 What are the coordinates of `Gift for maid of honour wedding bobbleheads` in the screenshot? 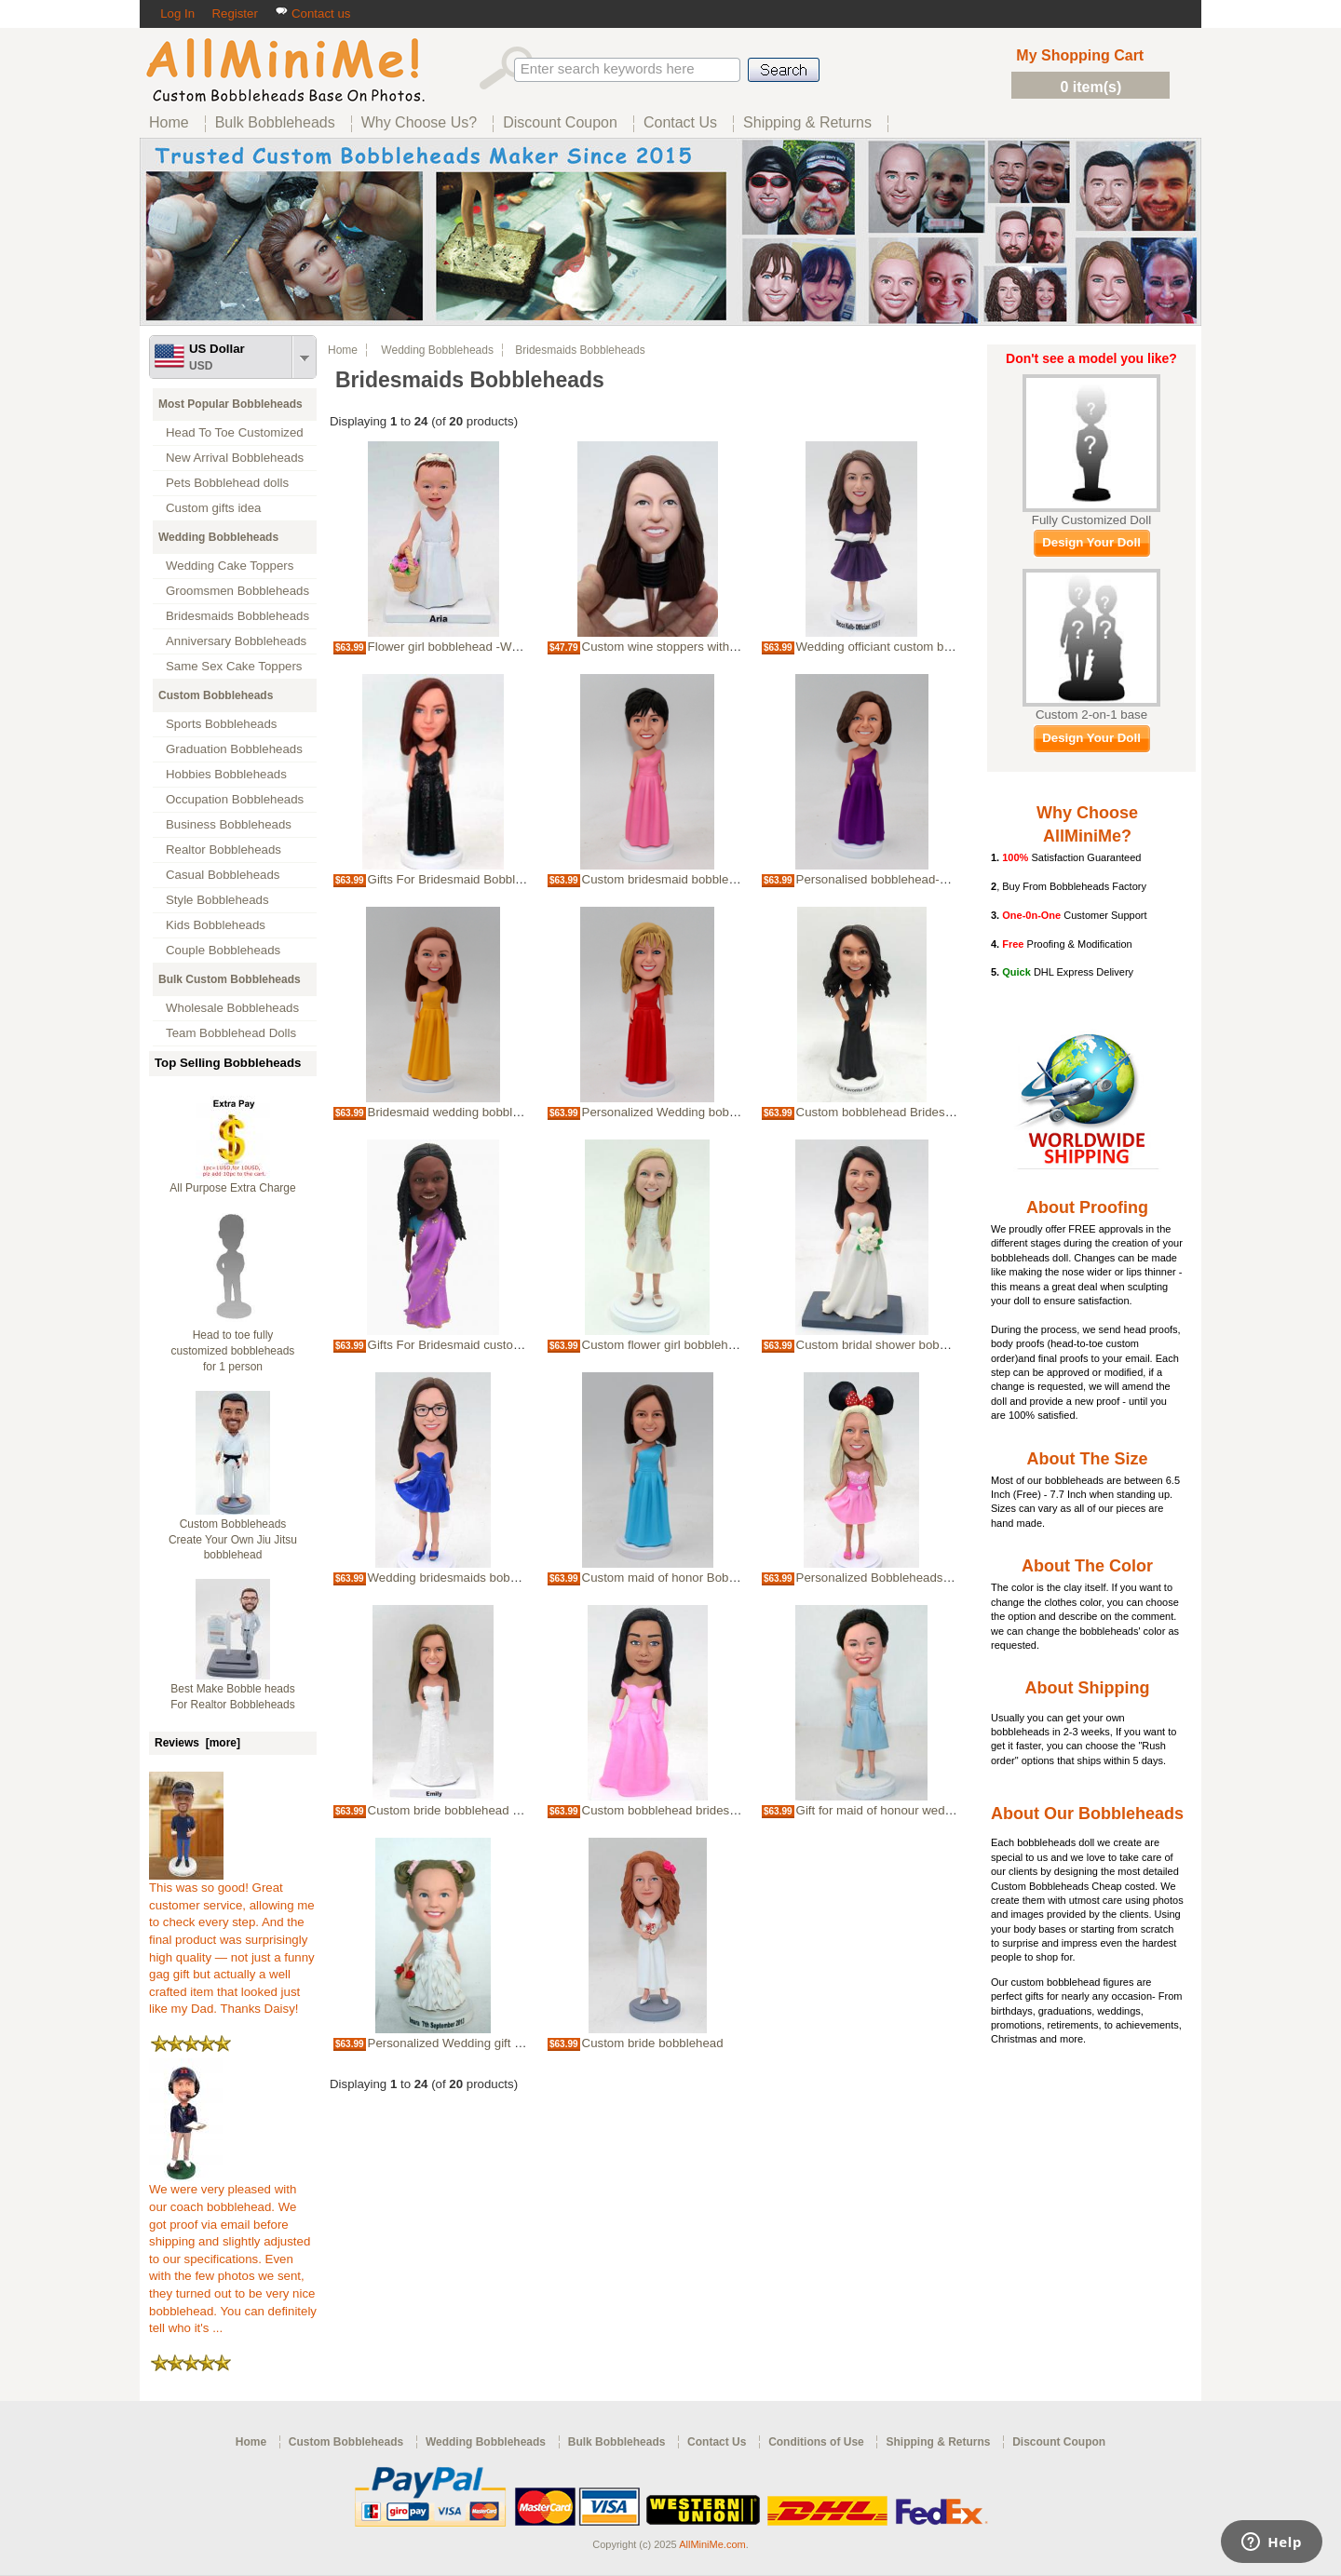 It's located at (919, 1810).